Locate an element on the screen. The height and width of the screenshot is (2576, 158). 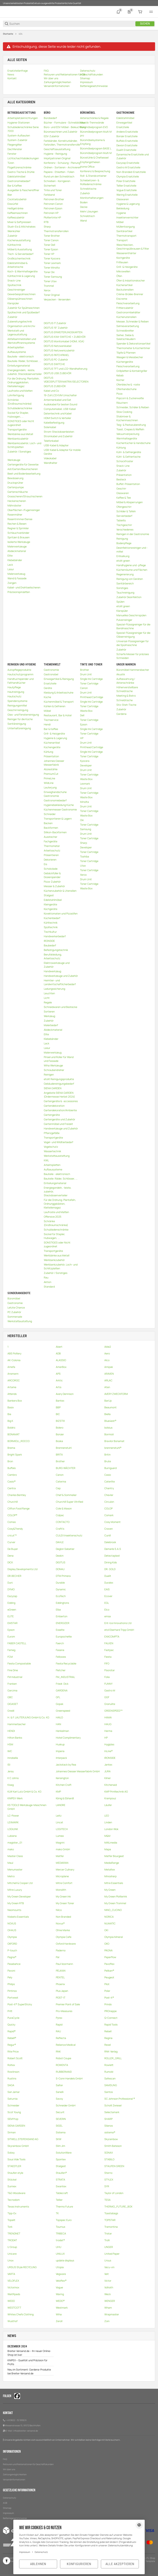
Basix is located at coordinates (10, 1407).